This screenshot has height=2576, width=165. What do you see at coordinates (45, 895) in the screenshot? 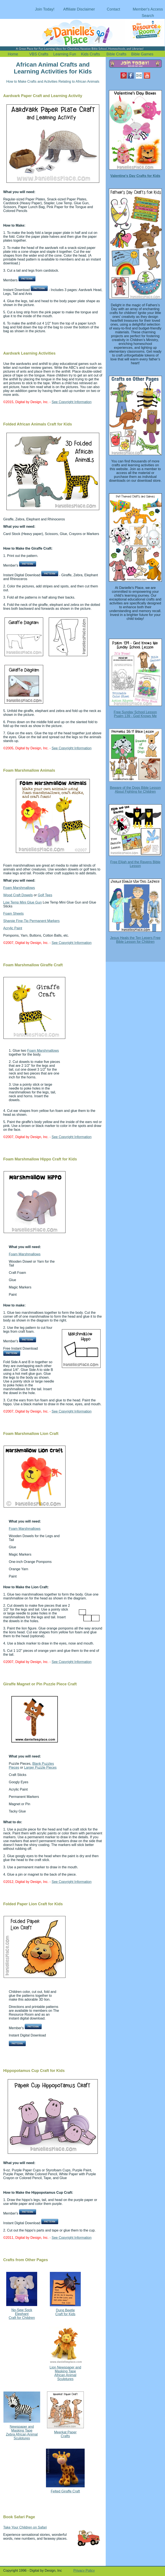
I see `Golf Tees` at bounding box center [45, 895].